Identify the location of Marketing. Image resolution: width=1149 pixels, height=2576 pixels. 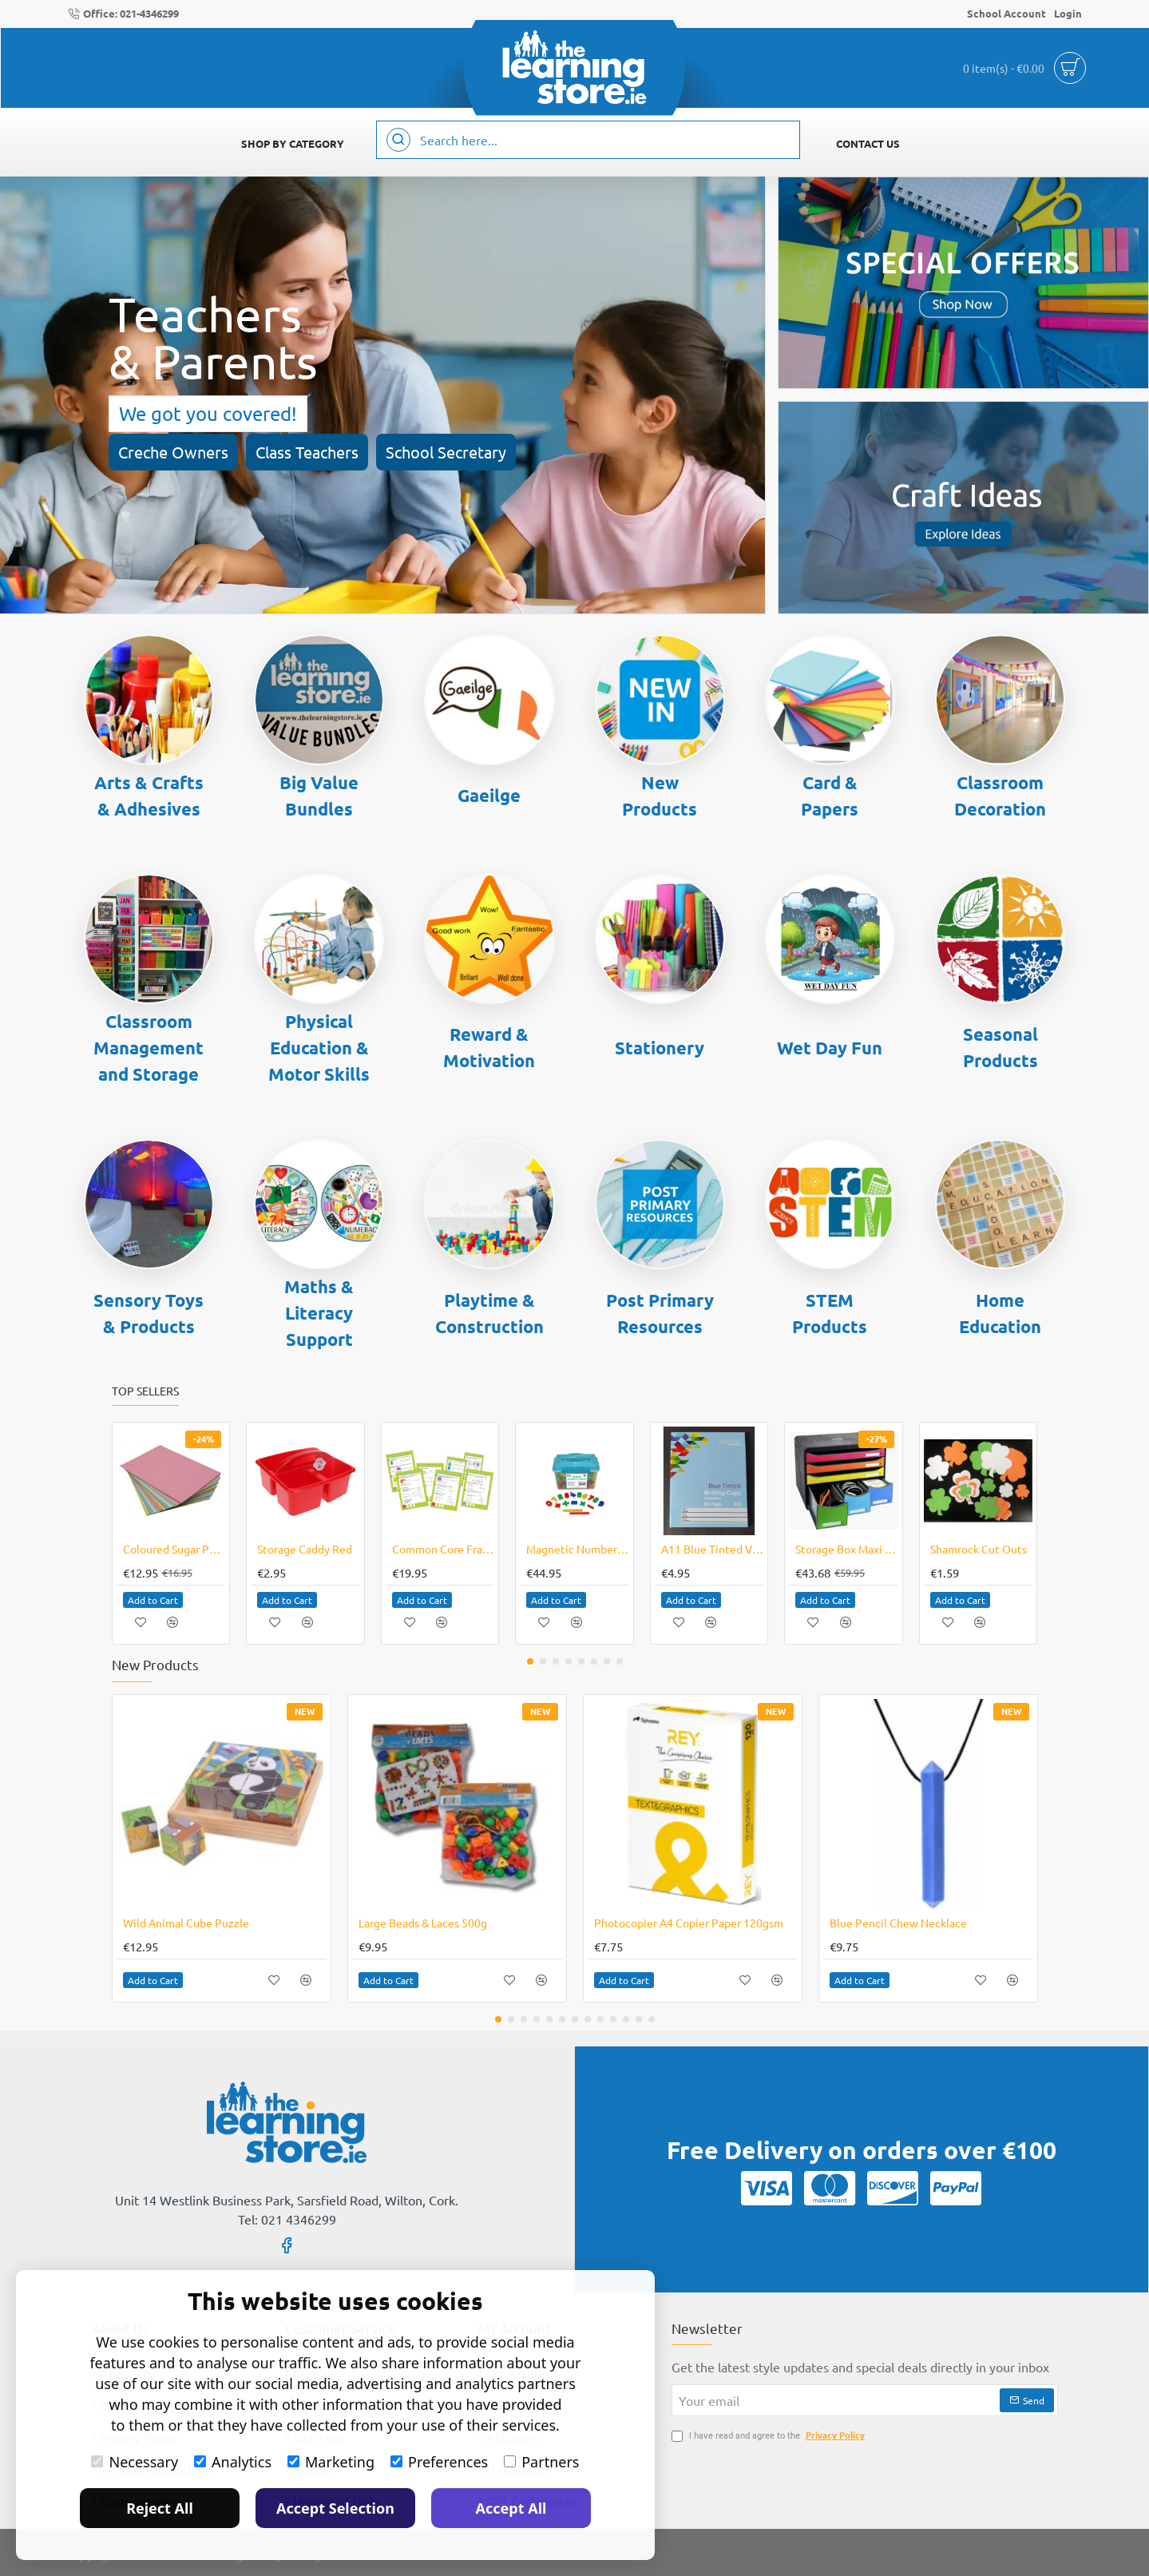
(330, 2461).